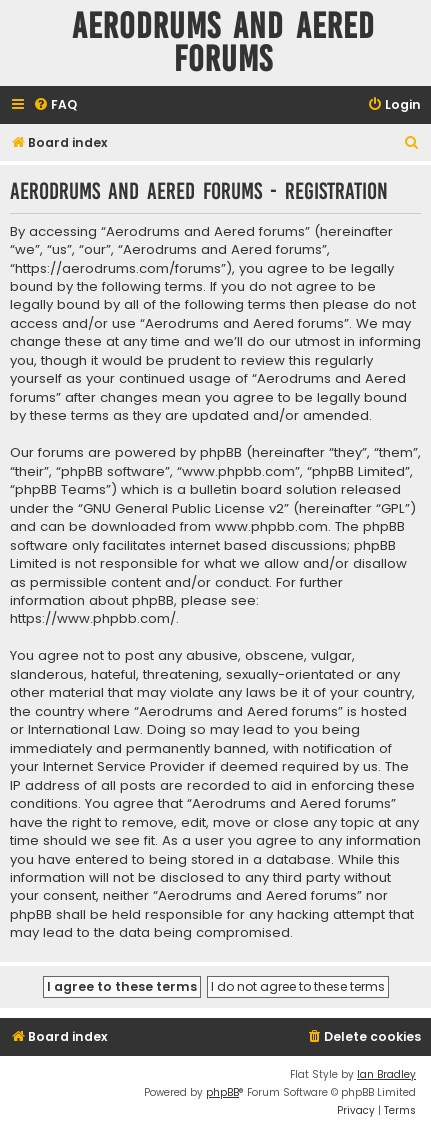  Describe the element at coordinates (222, 1092) in the screenshot. I see `phpBB` at that location.